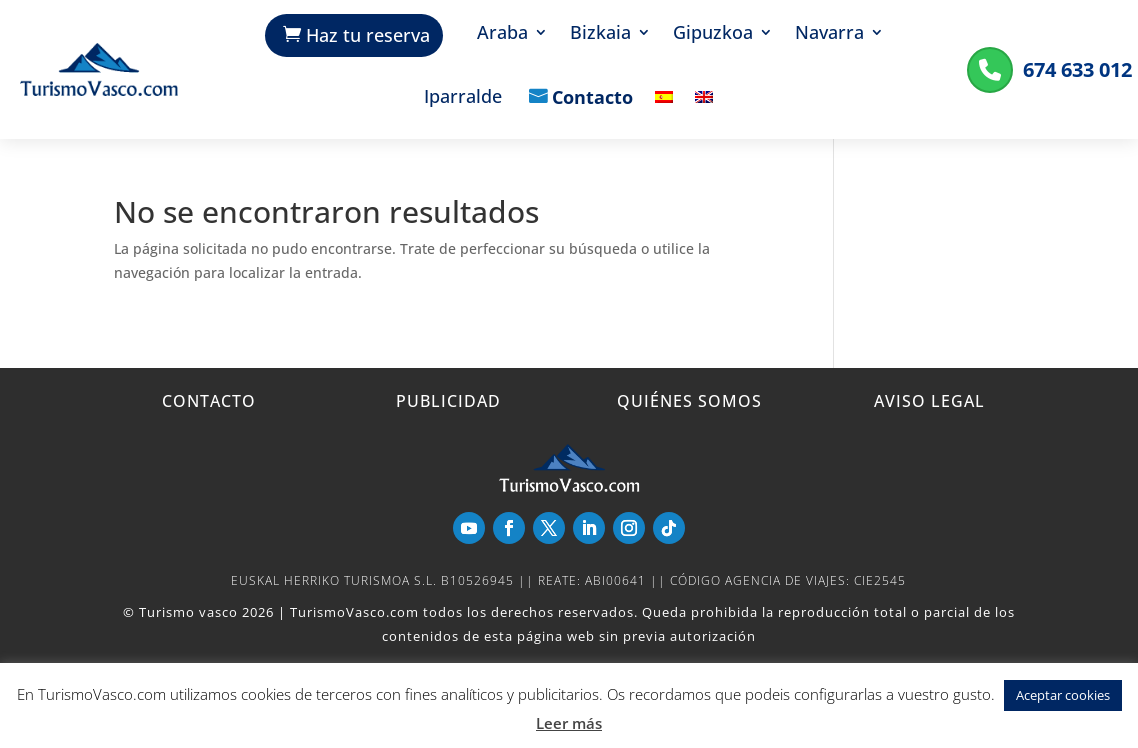  Describe the element at coordinates (463, 98) in the screenshot. I see `Iparralde` at that location.